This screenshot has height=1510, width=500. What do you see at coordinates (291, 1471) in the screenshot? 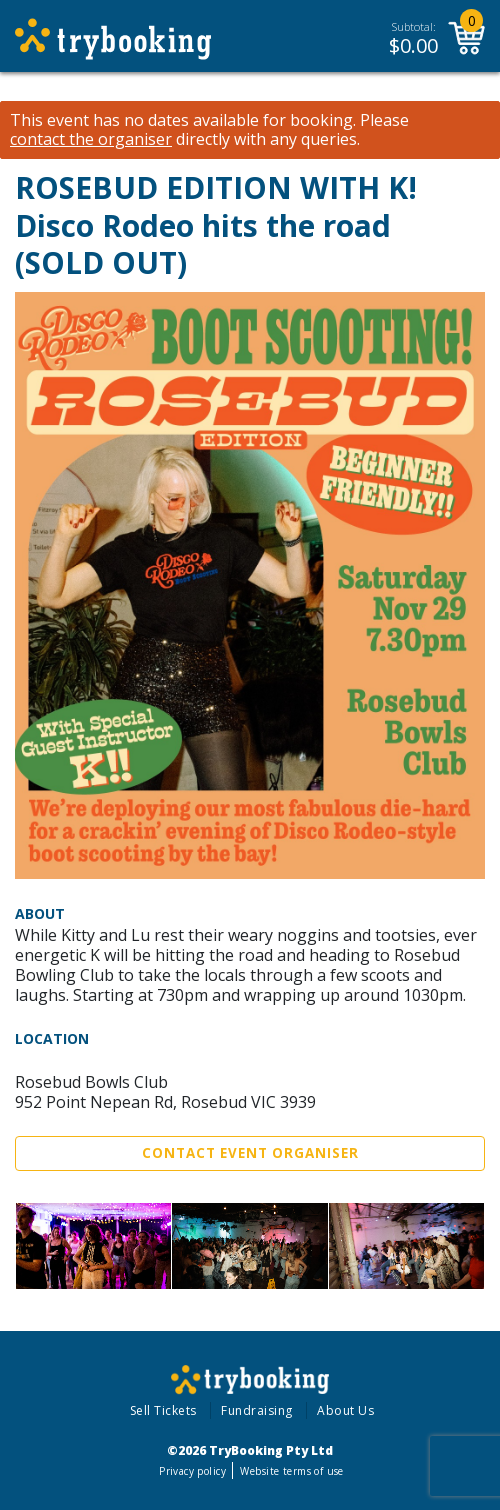
I see `Website terms of use` at bounding box center [291, 1471].